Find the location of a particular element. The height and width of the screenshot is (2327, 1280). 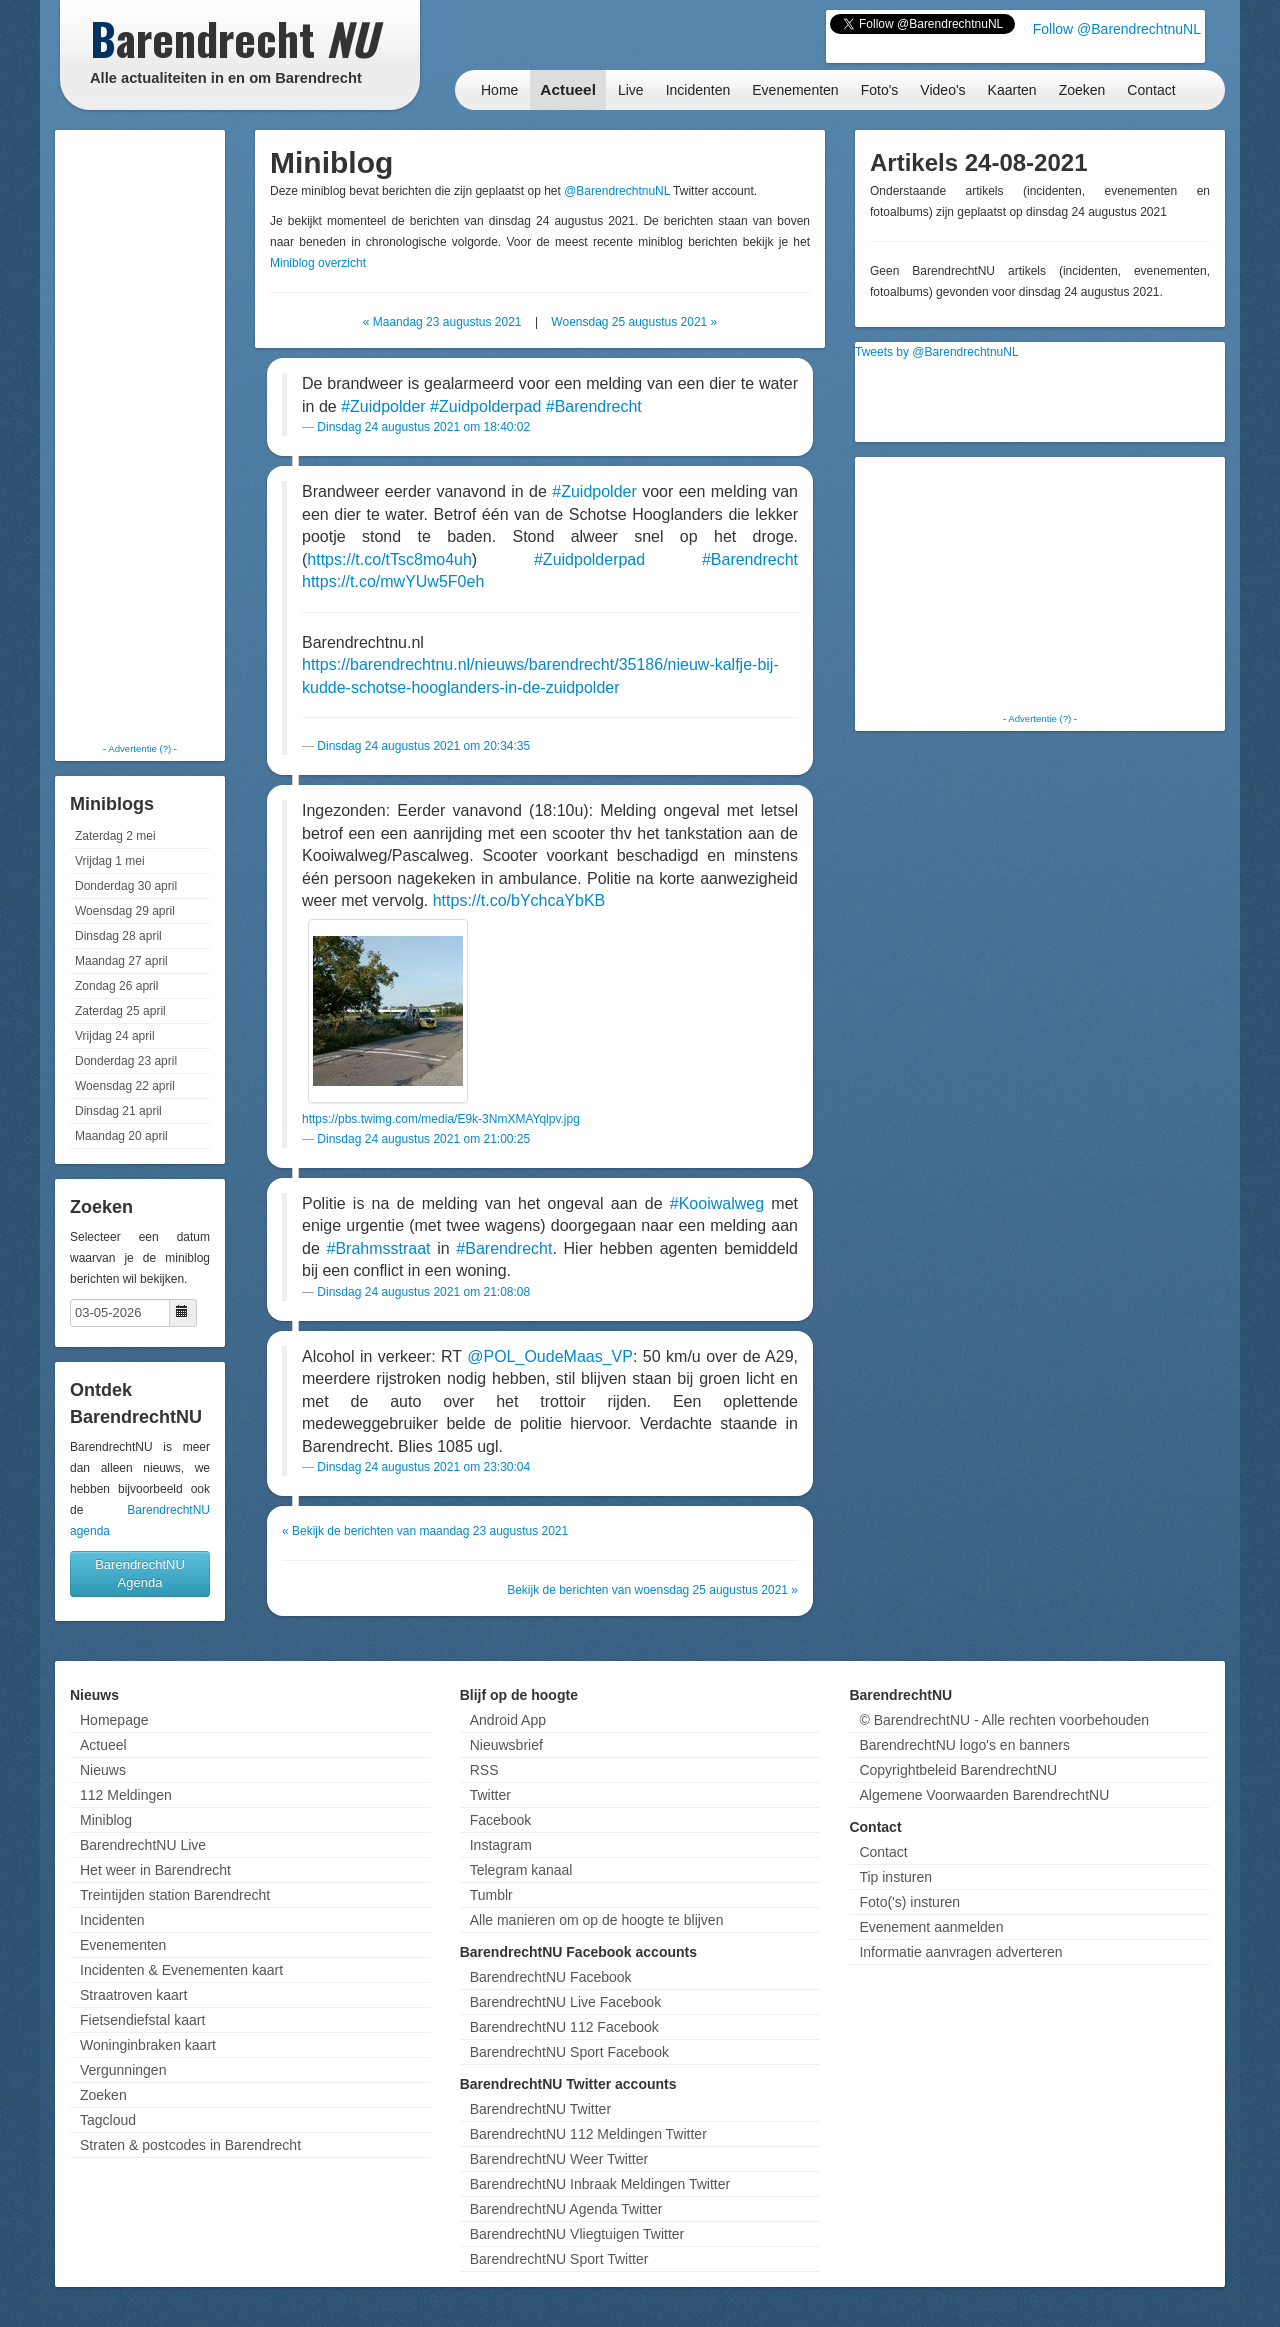

Vergunningen is located at coordinates (123, 2070).